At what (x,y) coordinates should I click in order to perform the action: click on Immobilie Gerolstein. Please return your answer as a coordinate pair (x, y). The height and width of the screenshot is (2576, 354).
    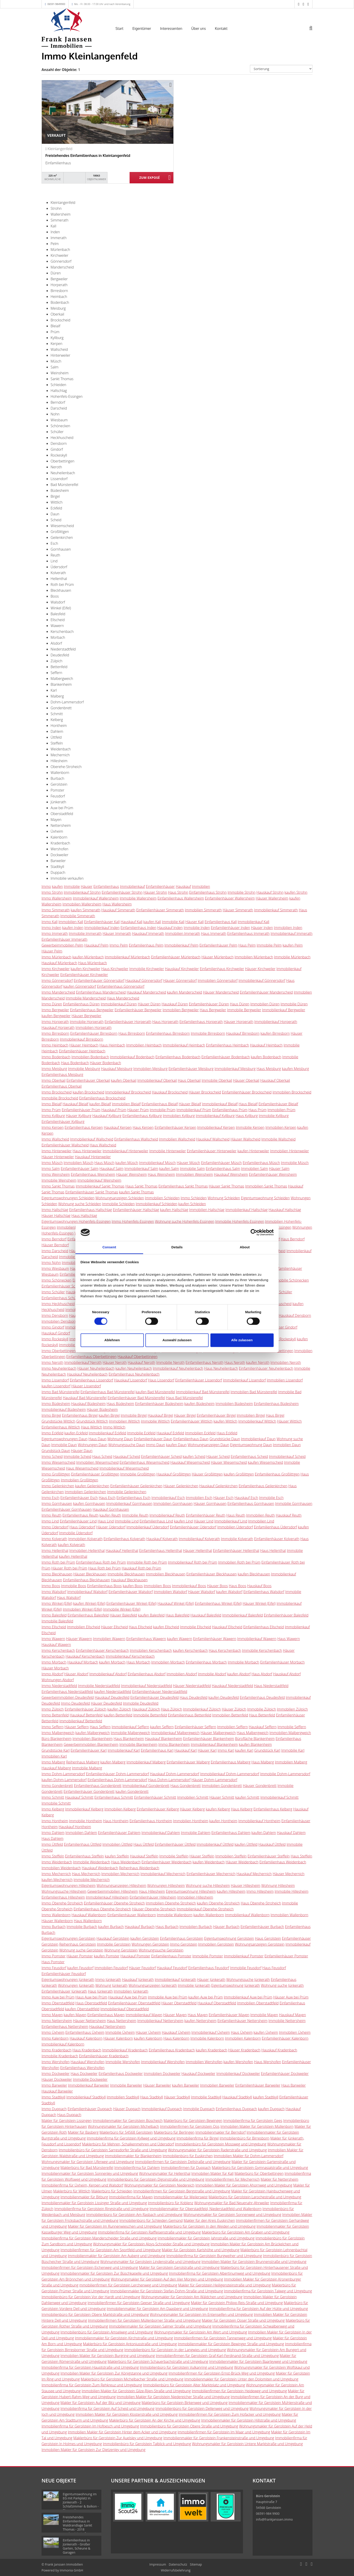
    Looking at the image, I should click on (113, 1944).